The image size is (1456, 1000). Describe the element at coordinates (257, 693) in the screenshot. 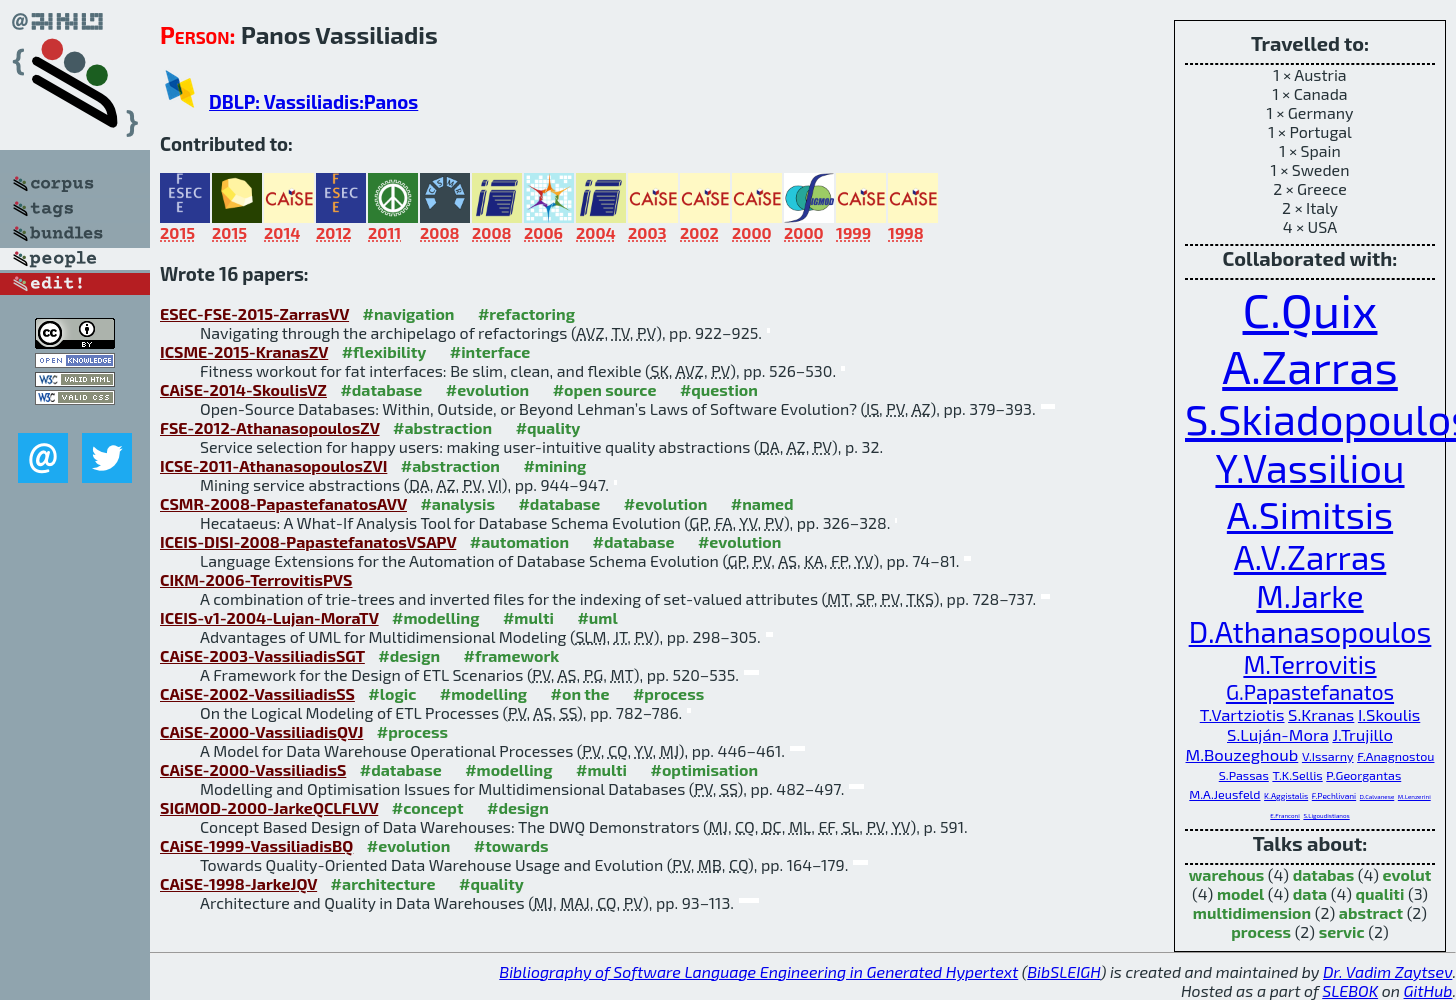

I see `CAiSE-2002-VassiliadisSS` at that location.